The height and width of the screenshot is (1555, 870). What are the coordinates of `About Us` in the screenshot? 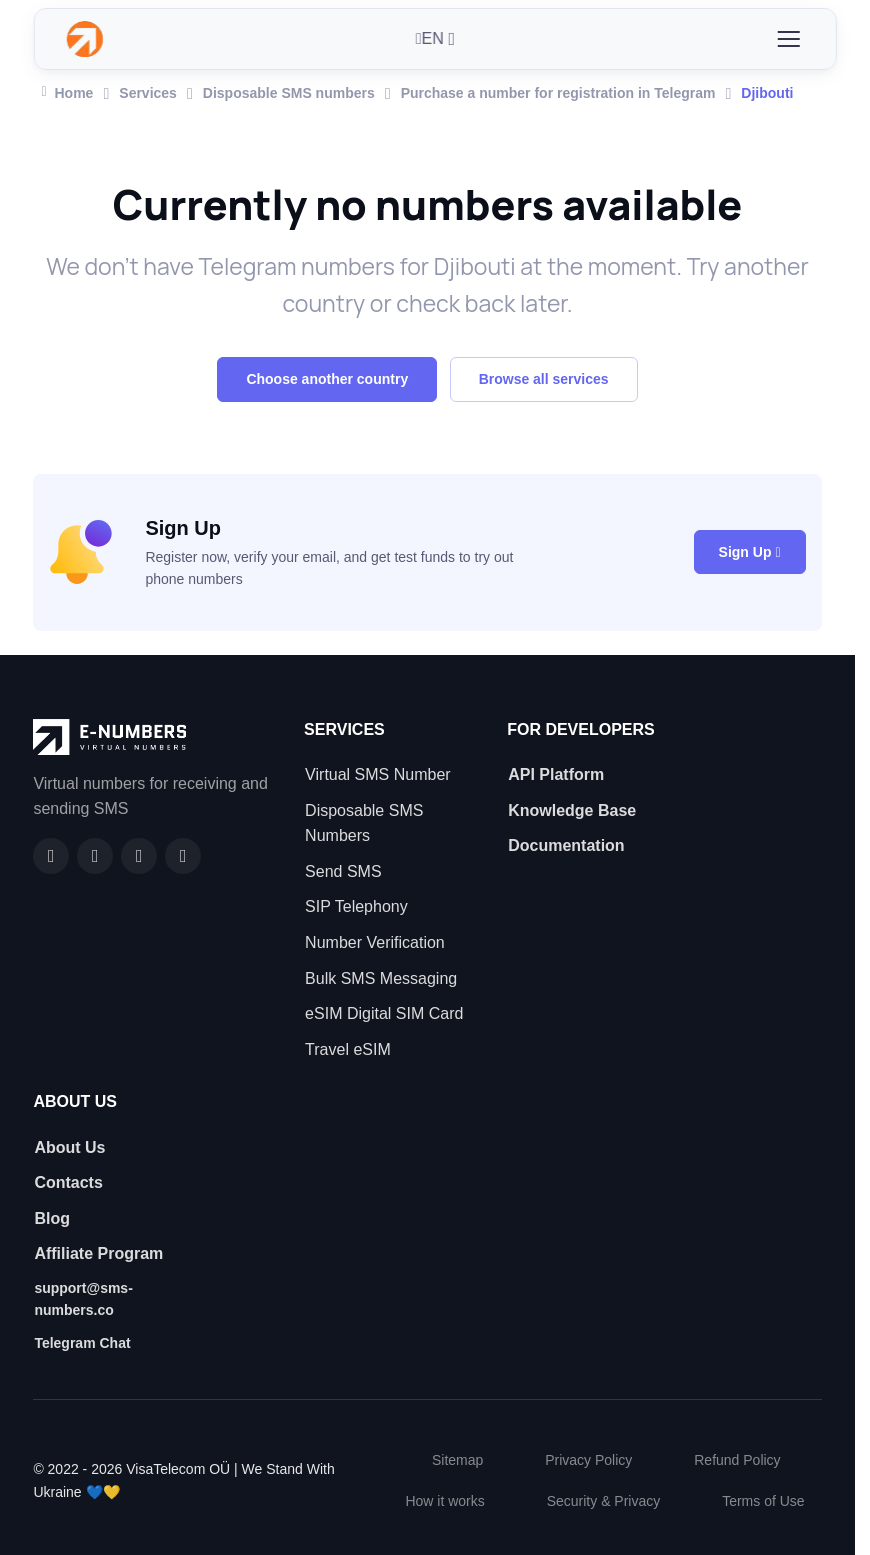 It's located at (69, 1147).